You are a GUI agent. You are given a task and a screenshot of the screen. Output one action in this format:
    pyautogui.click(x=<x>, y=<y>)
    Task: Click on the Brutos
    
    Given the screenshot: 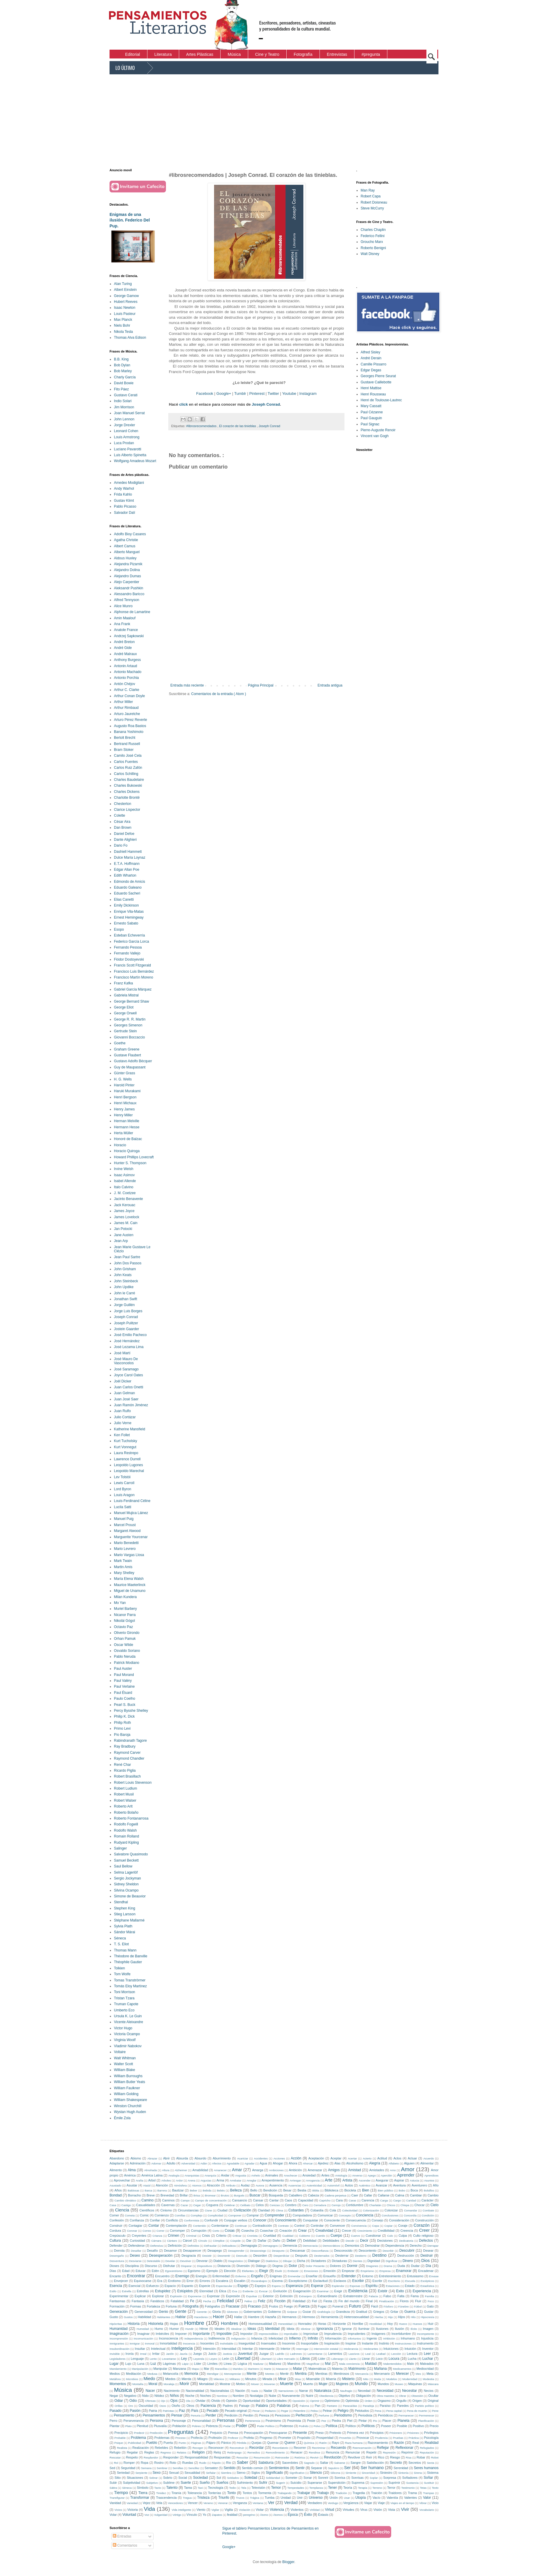 What is the action you would take?
    pyautogui.click(x=225, y=2195)
    